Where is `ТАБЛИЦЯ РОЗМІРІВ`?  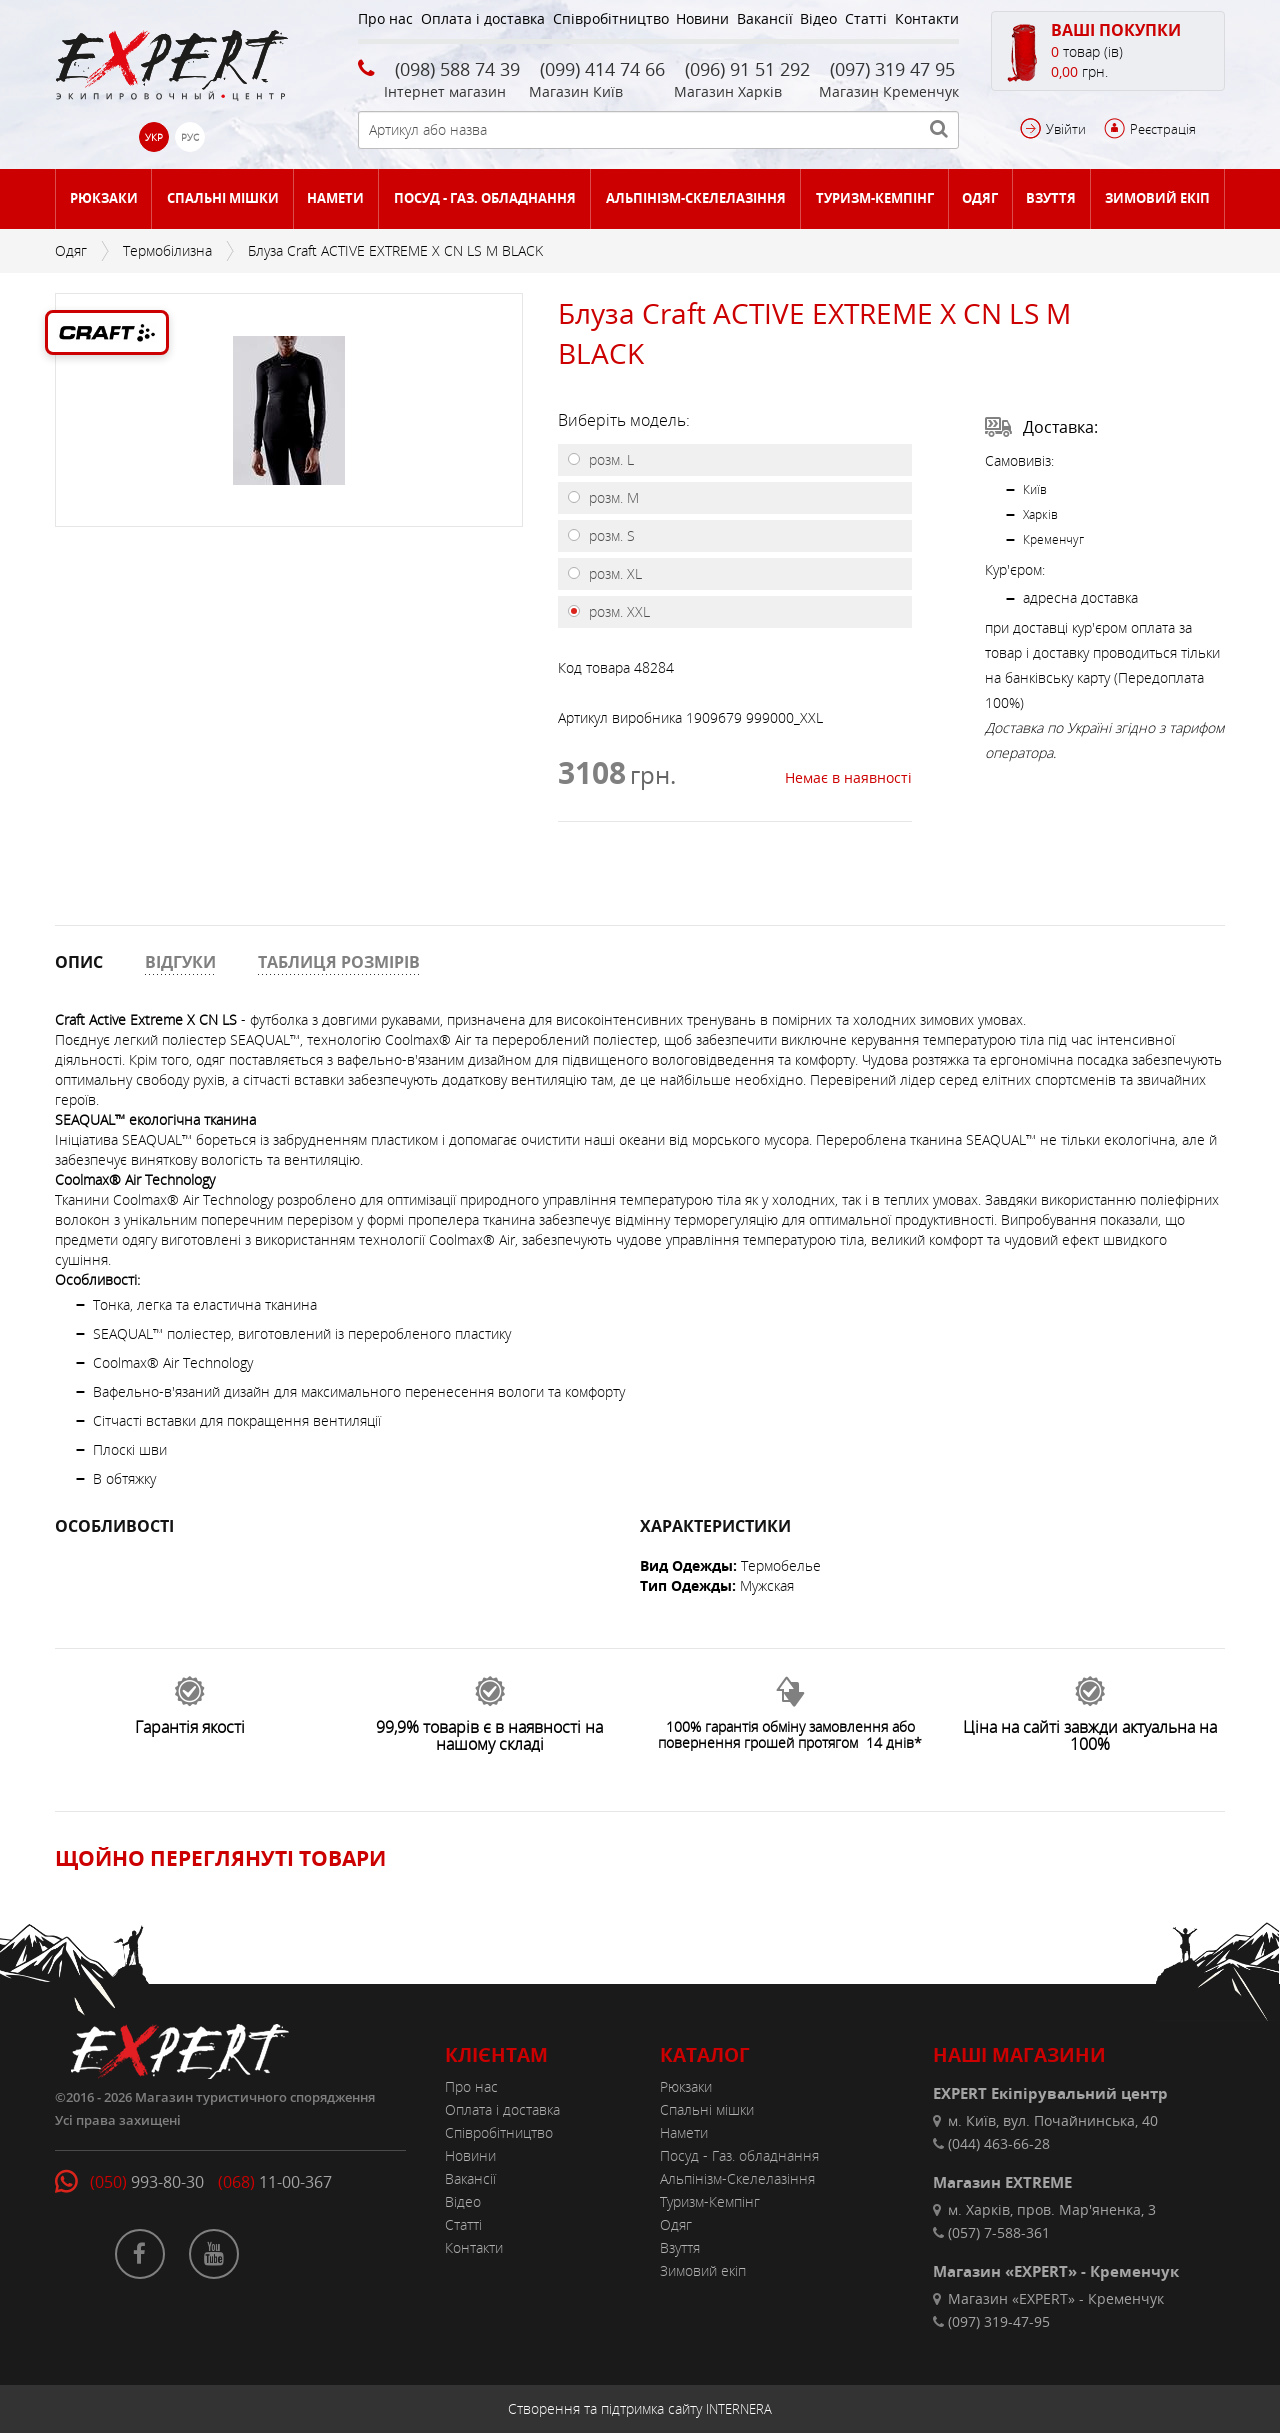 ТАБЛИЦЯ РОЗМІРІВ is located at coordinates (339, 962).